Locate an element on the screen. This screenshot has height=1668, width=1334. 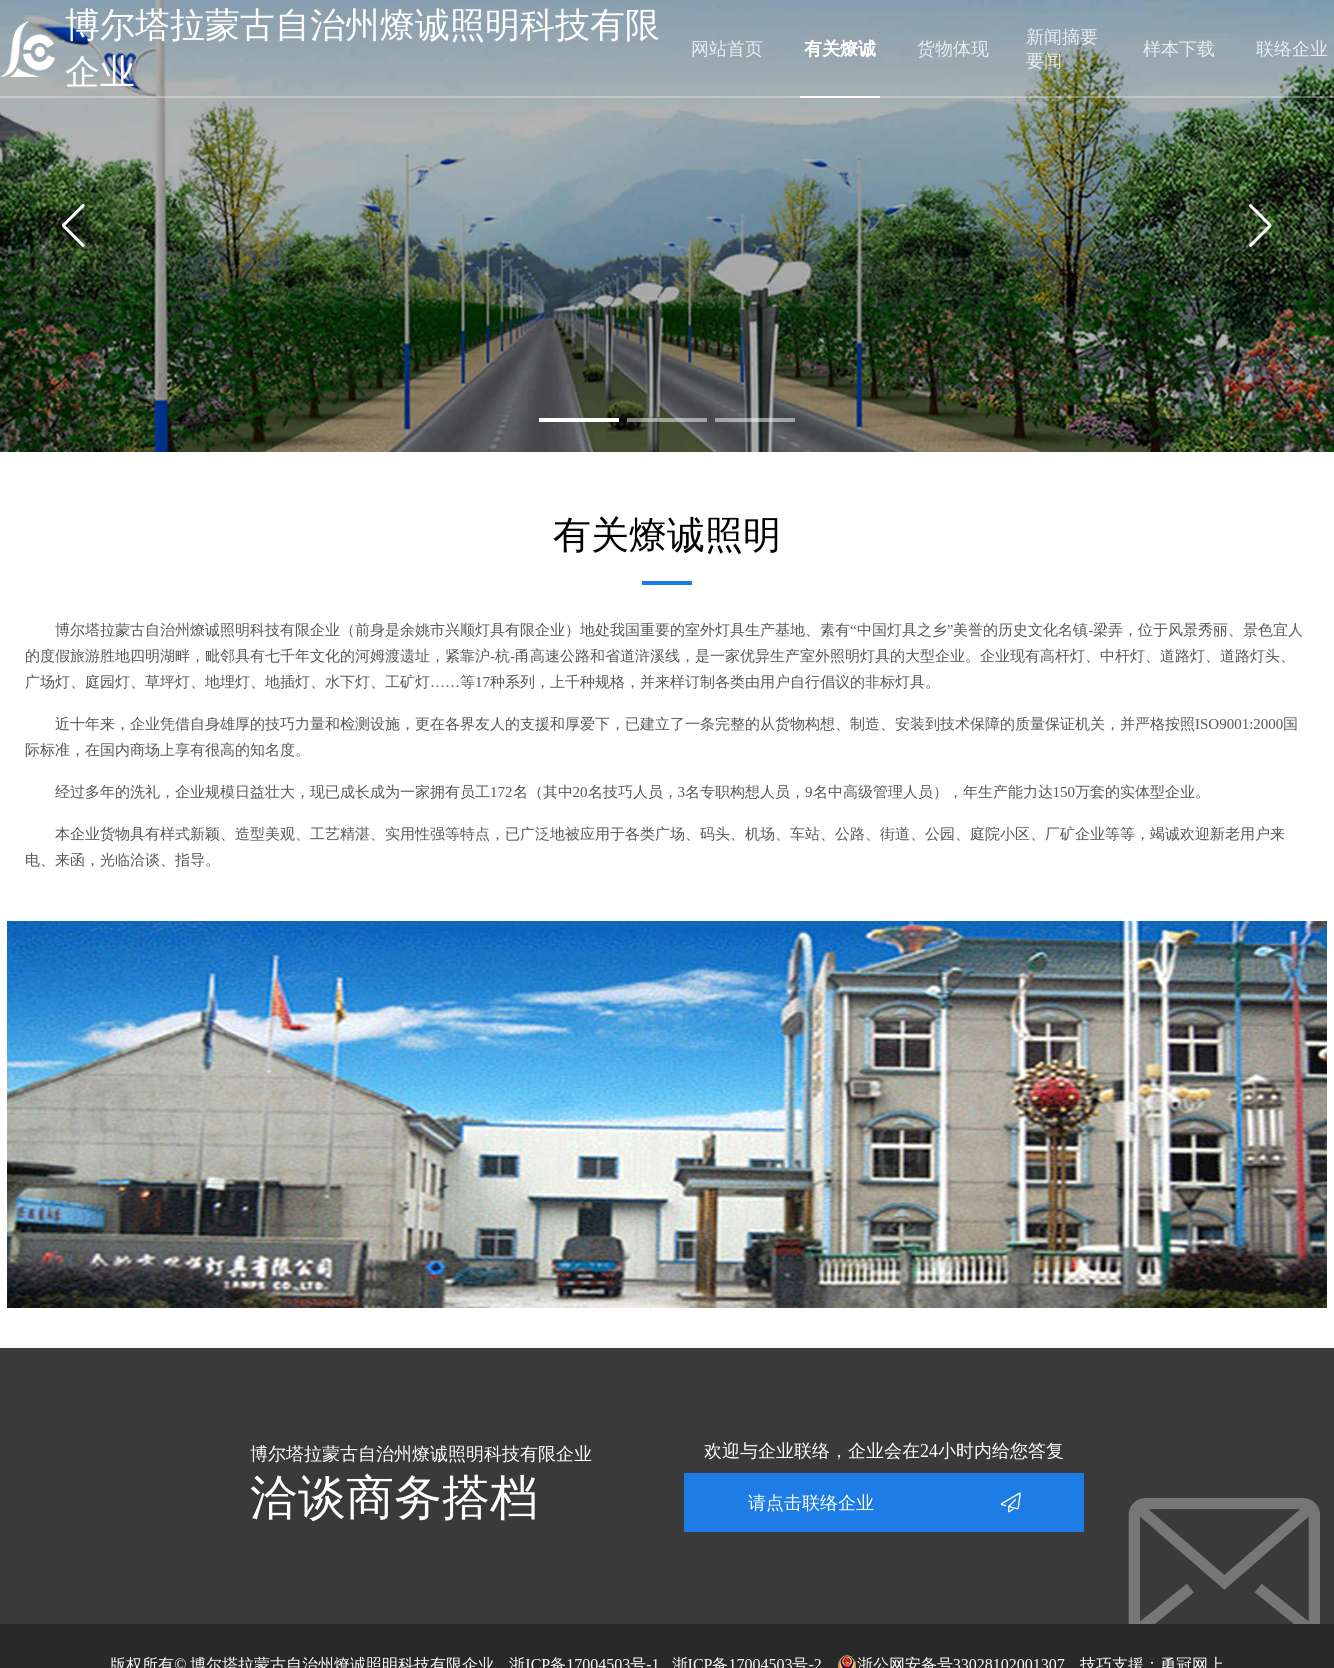
网站首页 is located at coordinates (727, 49).